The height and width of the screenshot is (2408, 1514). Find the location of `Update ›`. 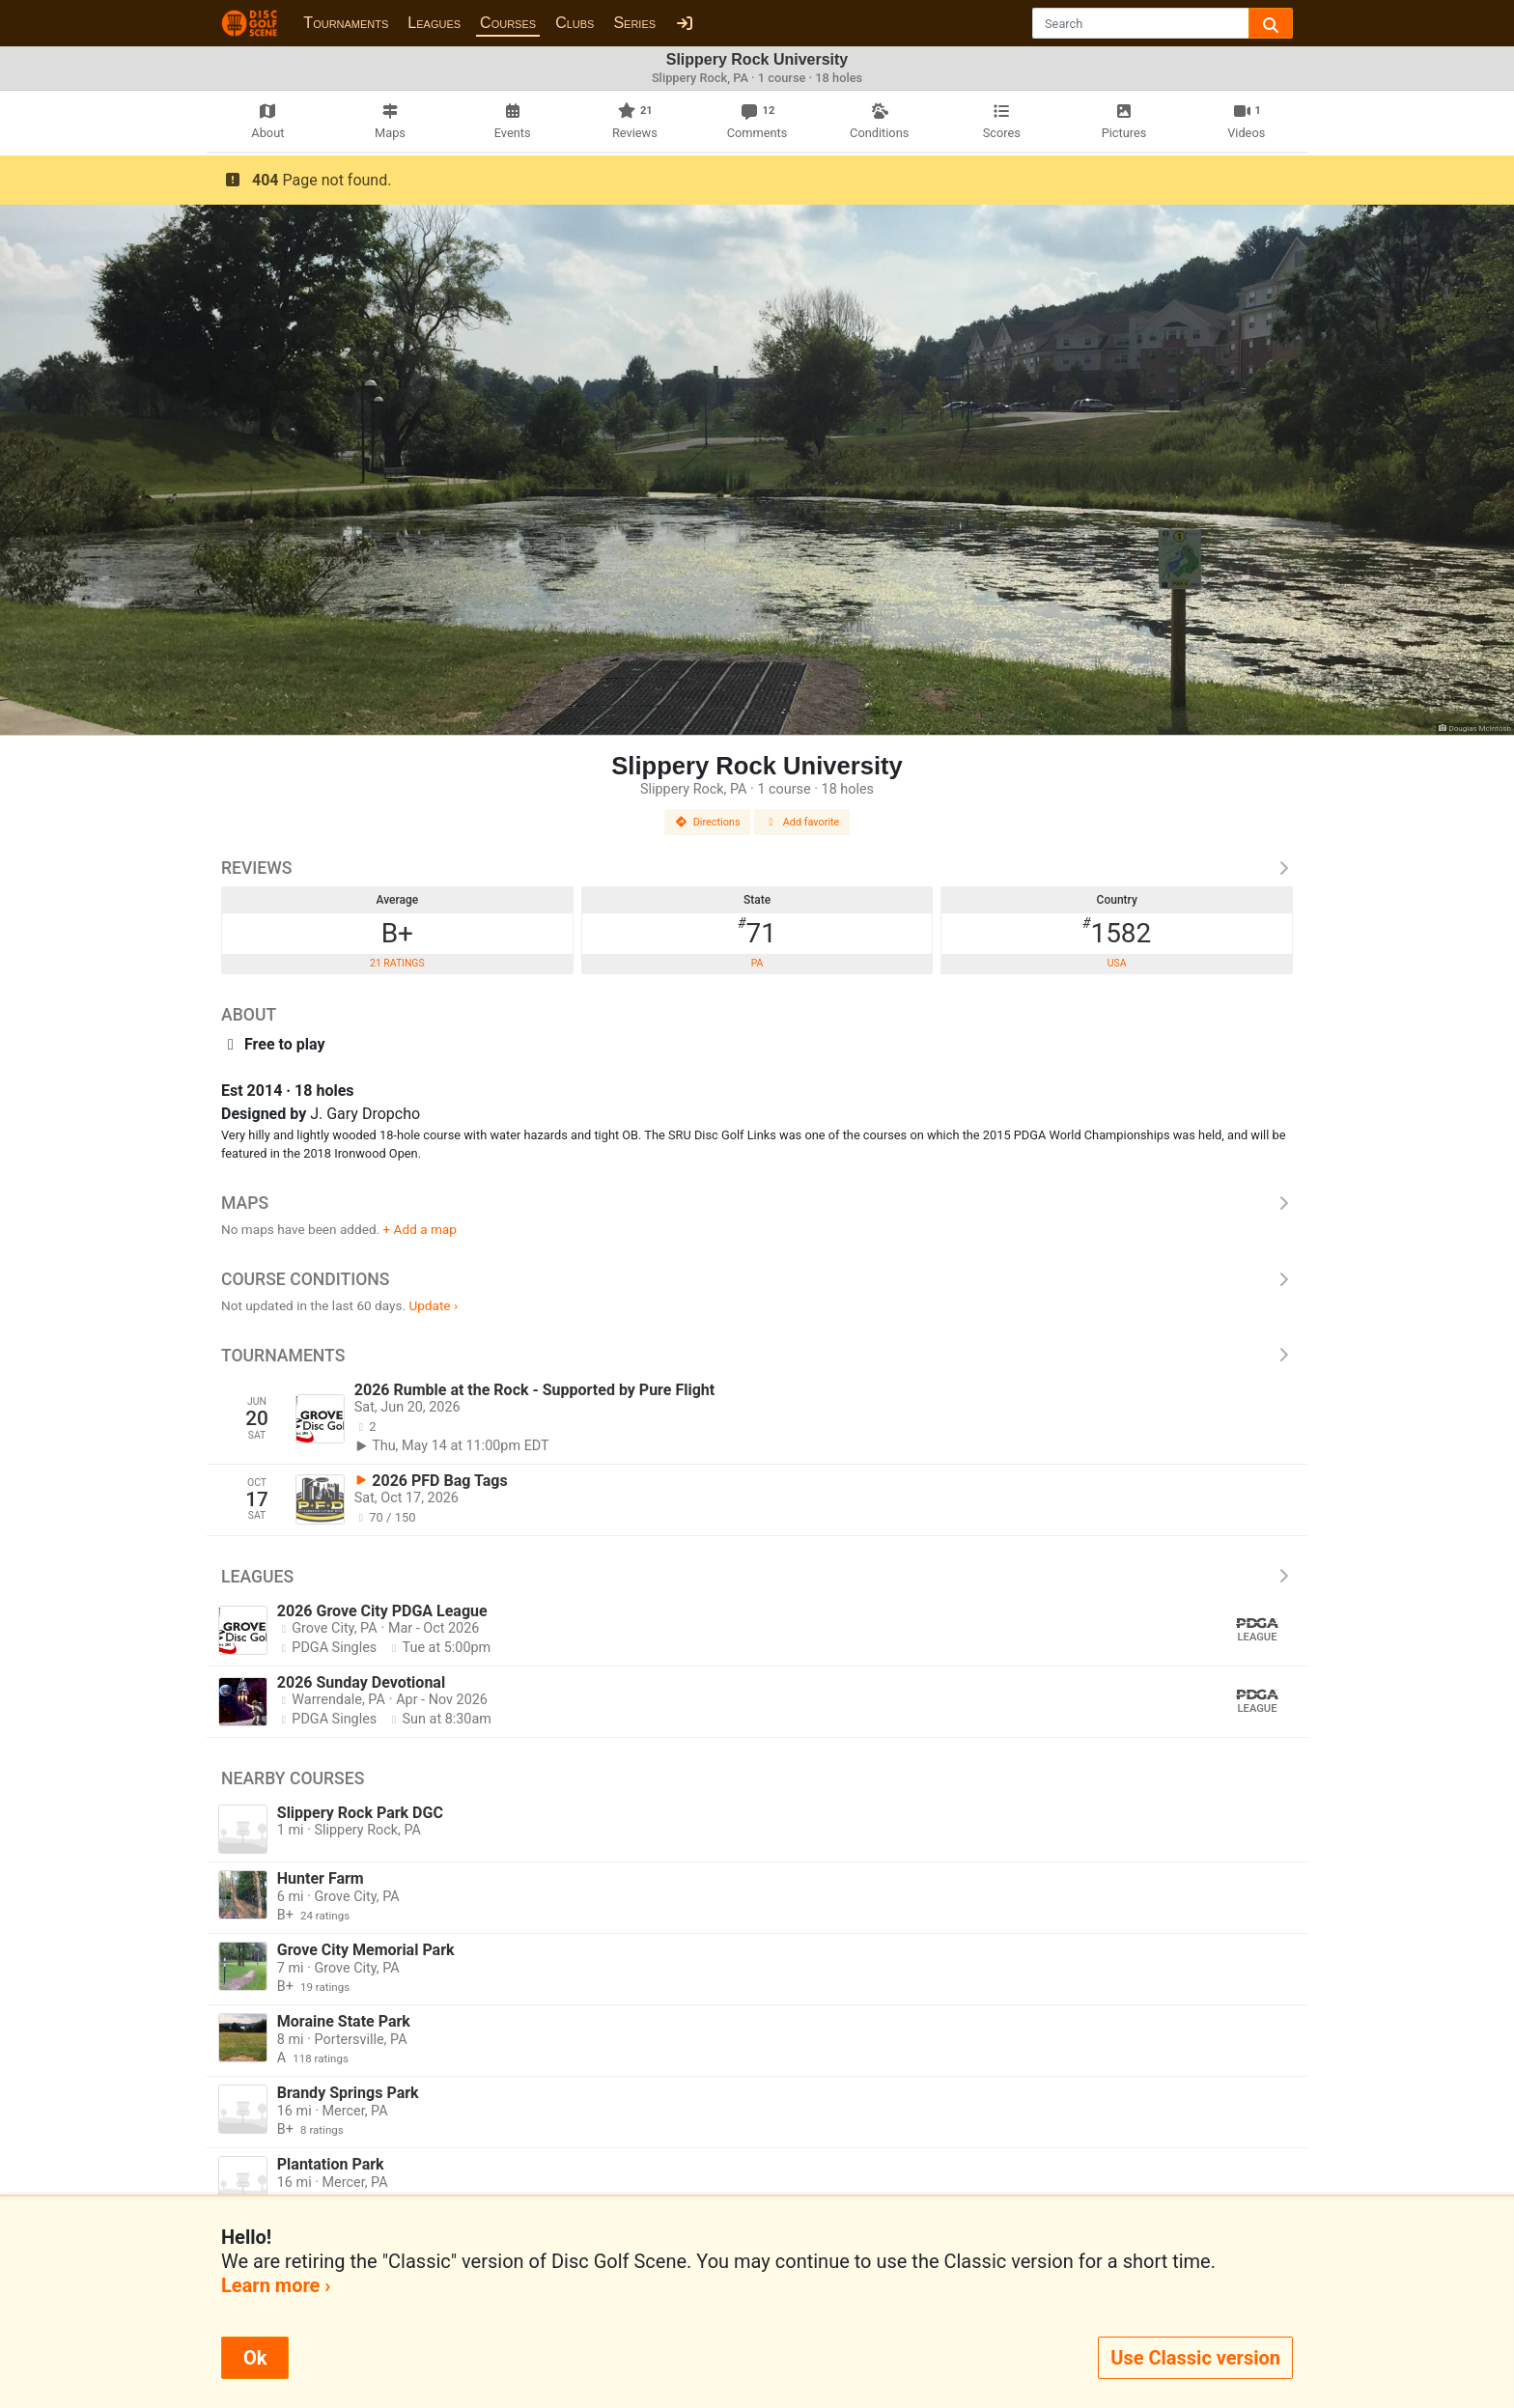

Update › is located at coordinates (433, 1305).